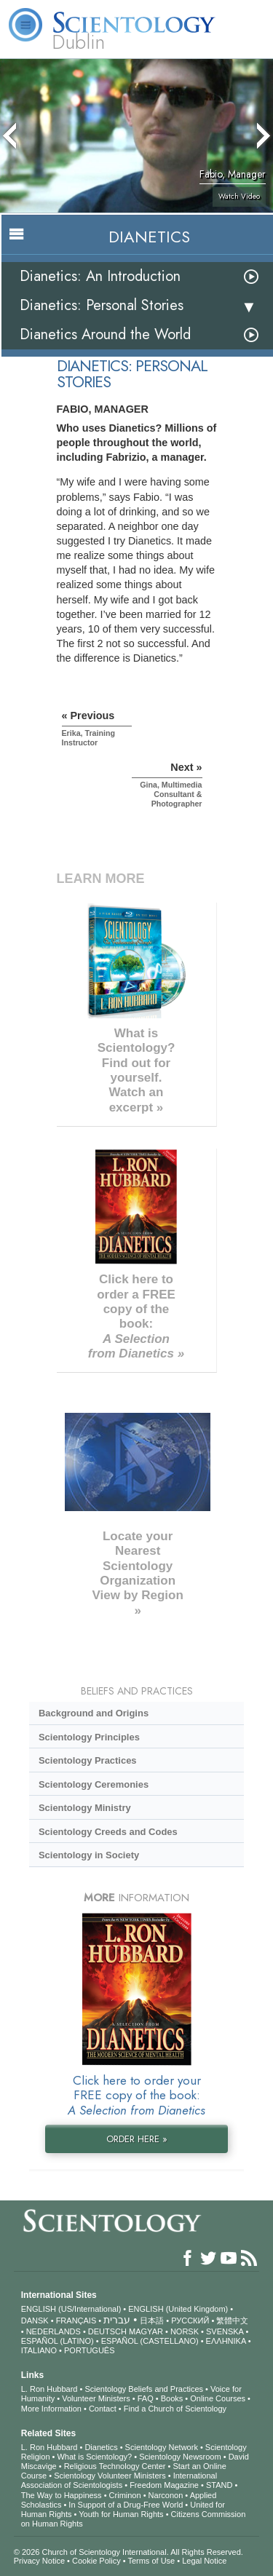 The width and height of the screenshot is (273, 2576). What do you see at coordinates (49, 2389) in the screenshot?
I see `L. Ron Hubbard` at bounding box center [49, 2389].